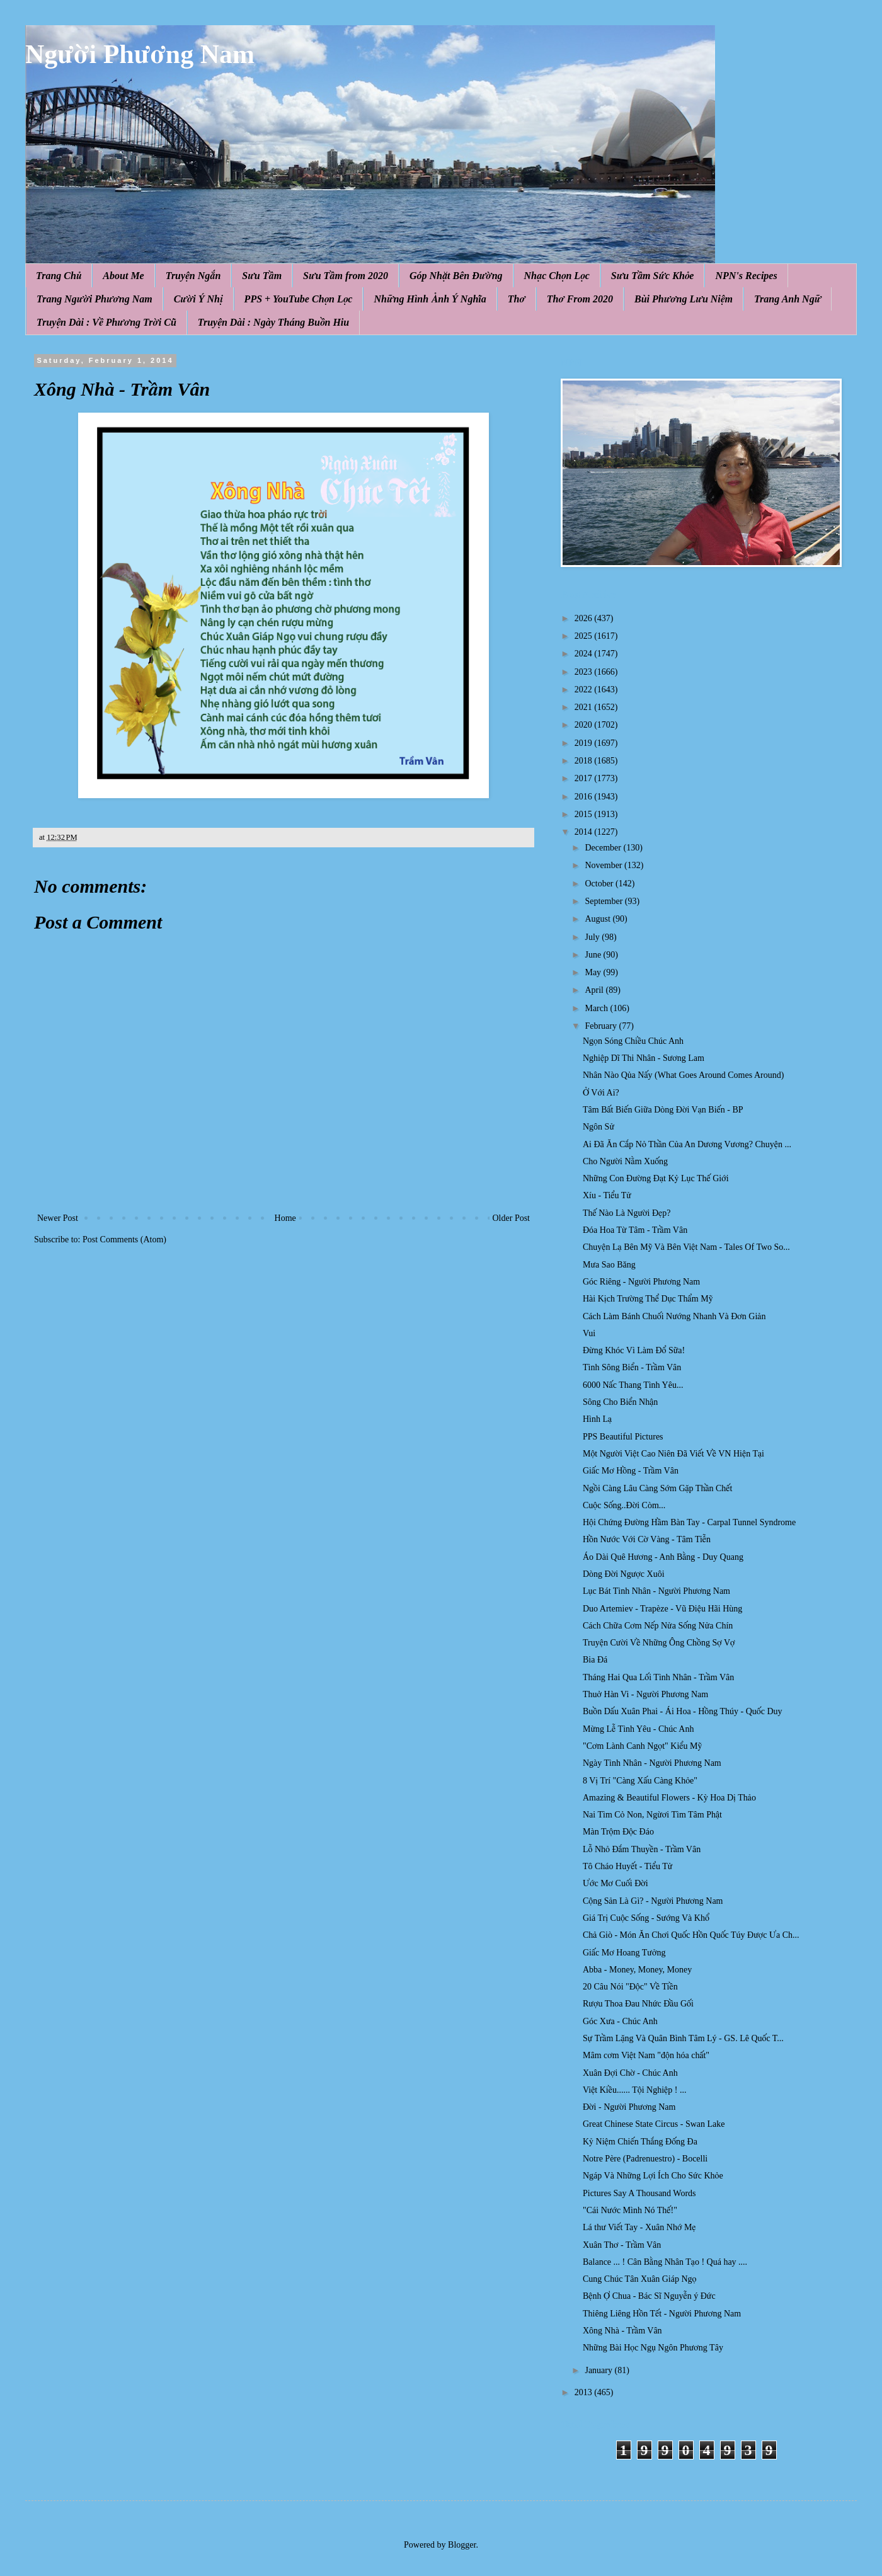 The image size is (882, 2576). What do you see at coordinates (633, 1385) in the screenshot?
I see `6000 Nấc Thang Tình Yêu...` at bounding box center [633, 1385].